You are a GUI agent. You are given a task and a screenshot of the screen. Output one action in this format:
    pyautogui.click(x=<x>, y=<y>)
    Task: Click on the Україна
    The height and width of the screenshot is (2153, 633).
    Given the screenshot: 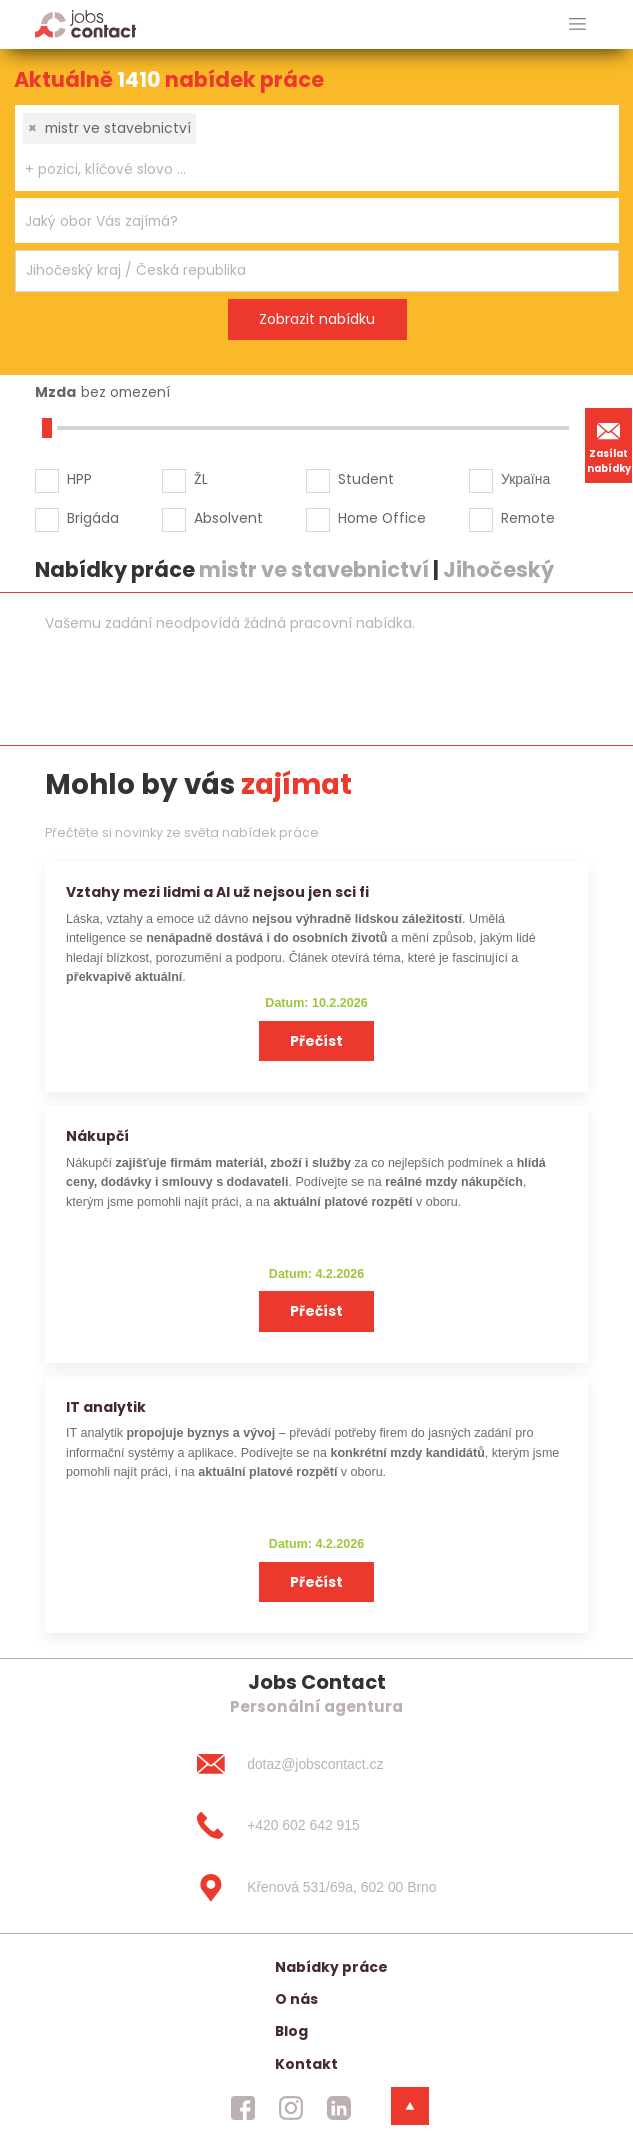 What is the action you would take?
    pyautogui.click(x=525, y=479)
    